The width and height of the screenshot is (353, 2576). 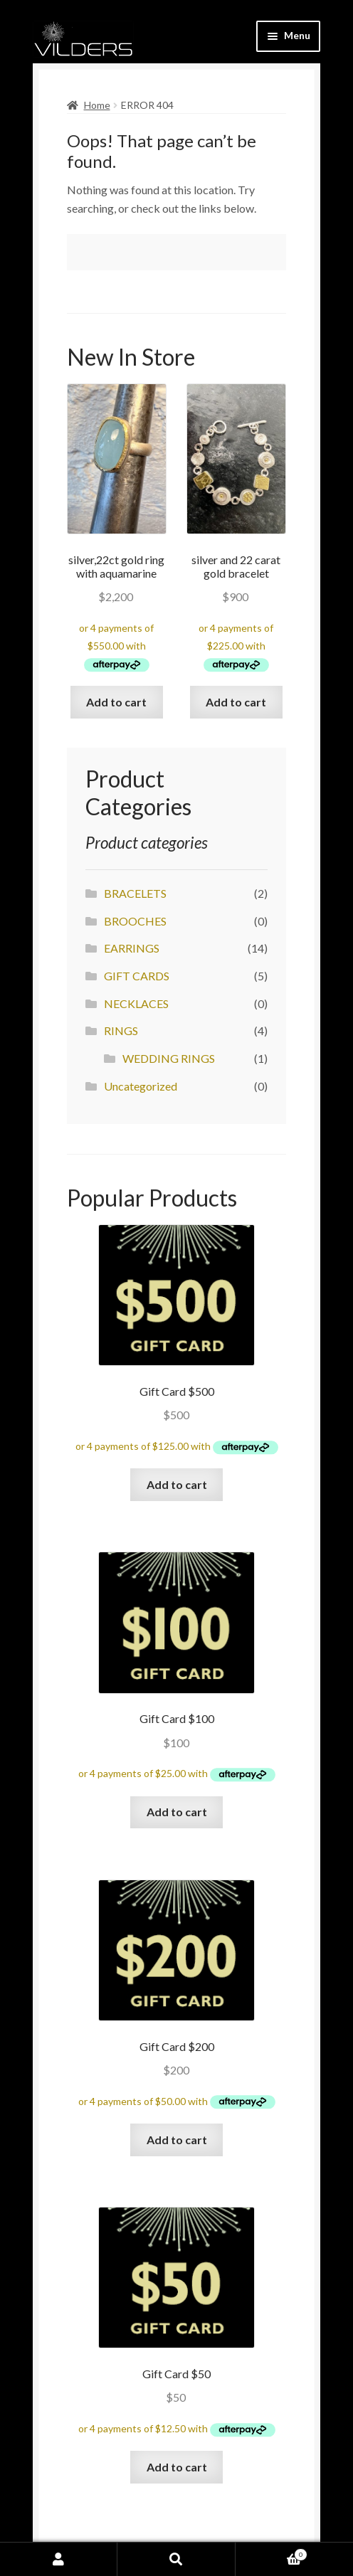 I want to click on Add to cart [Add “silver and 22 carat gold bracelet” to your cart], so click(x=236, y=702).